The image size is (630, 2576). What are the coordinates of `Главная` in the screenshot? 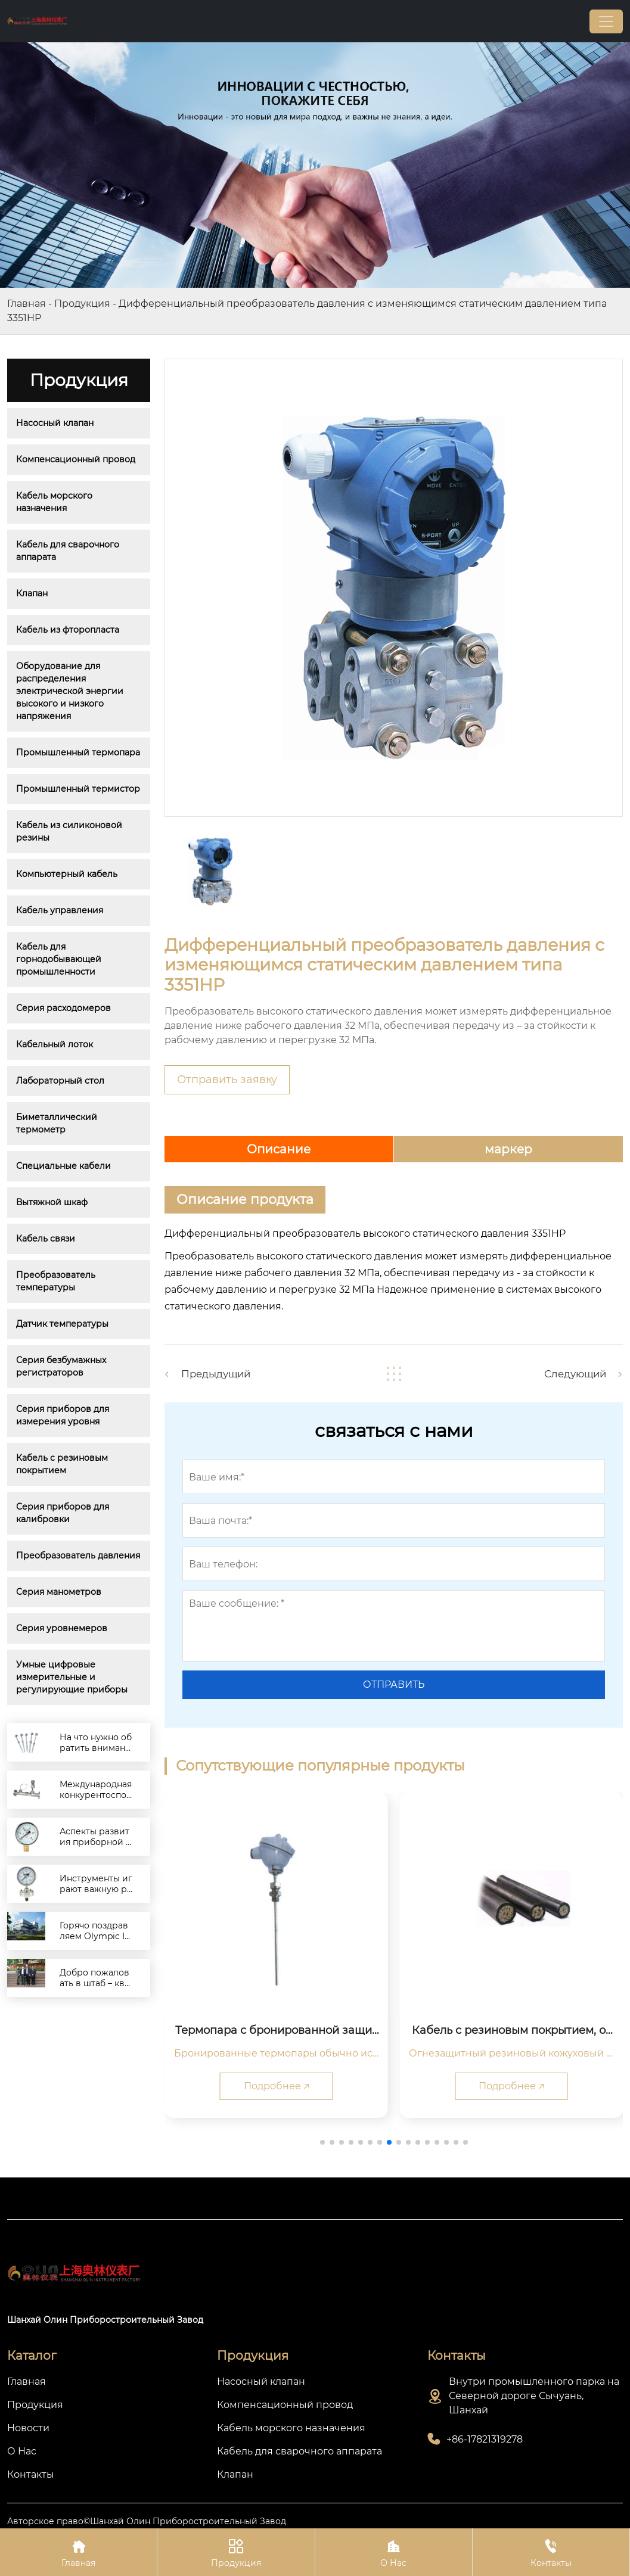 It's located at (26, 303).